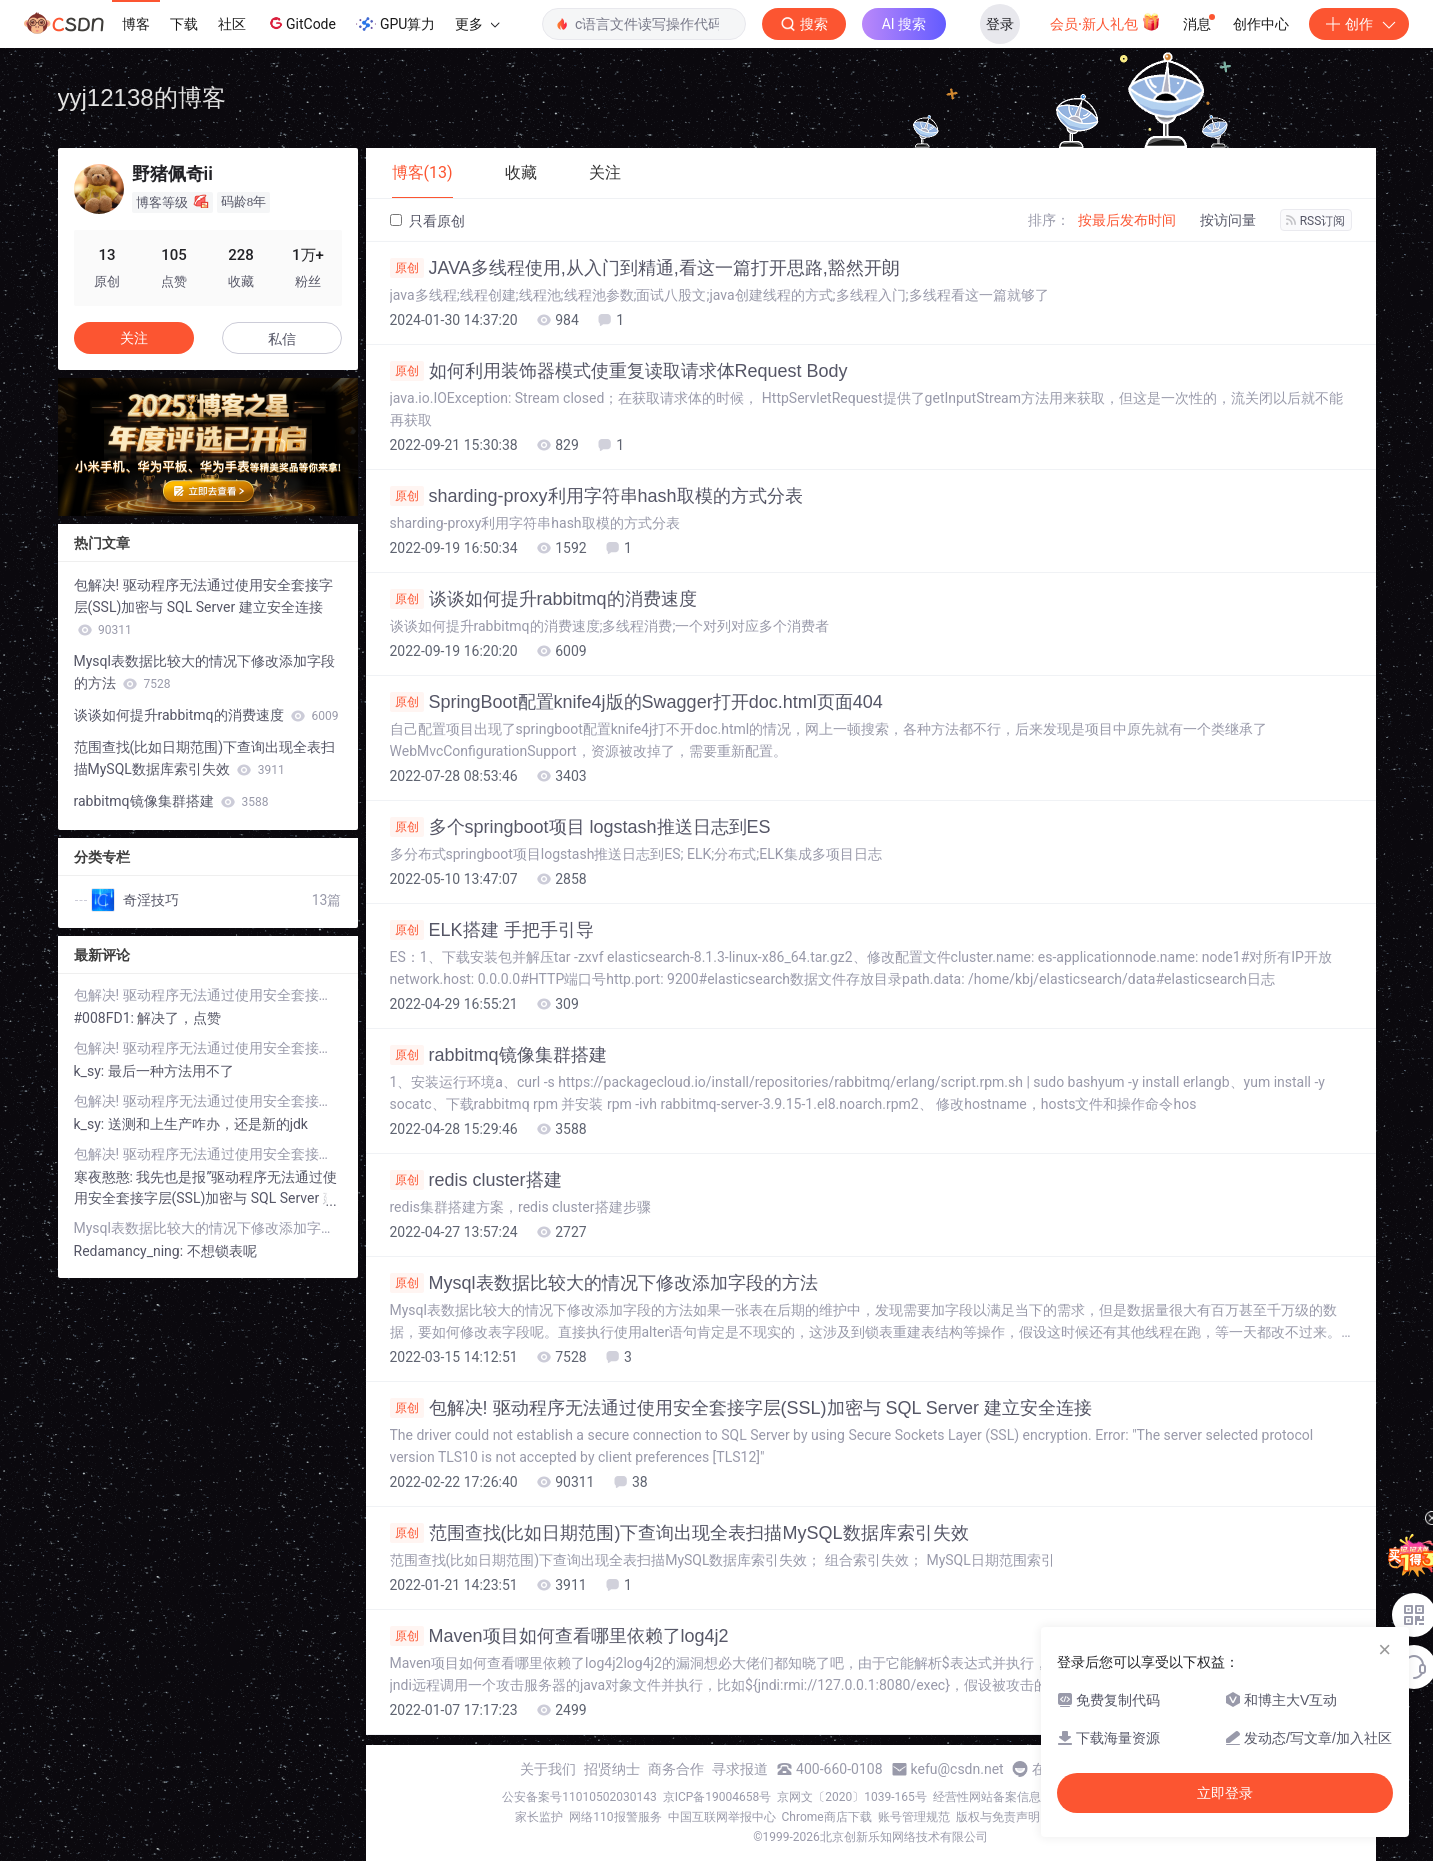 The image size is (1433, 1861). I want to click on 家长监护, so click(539, 1817).